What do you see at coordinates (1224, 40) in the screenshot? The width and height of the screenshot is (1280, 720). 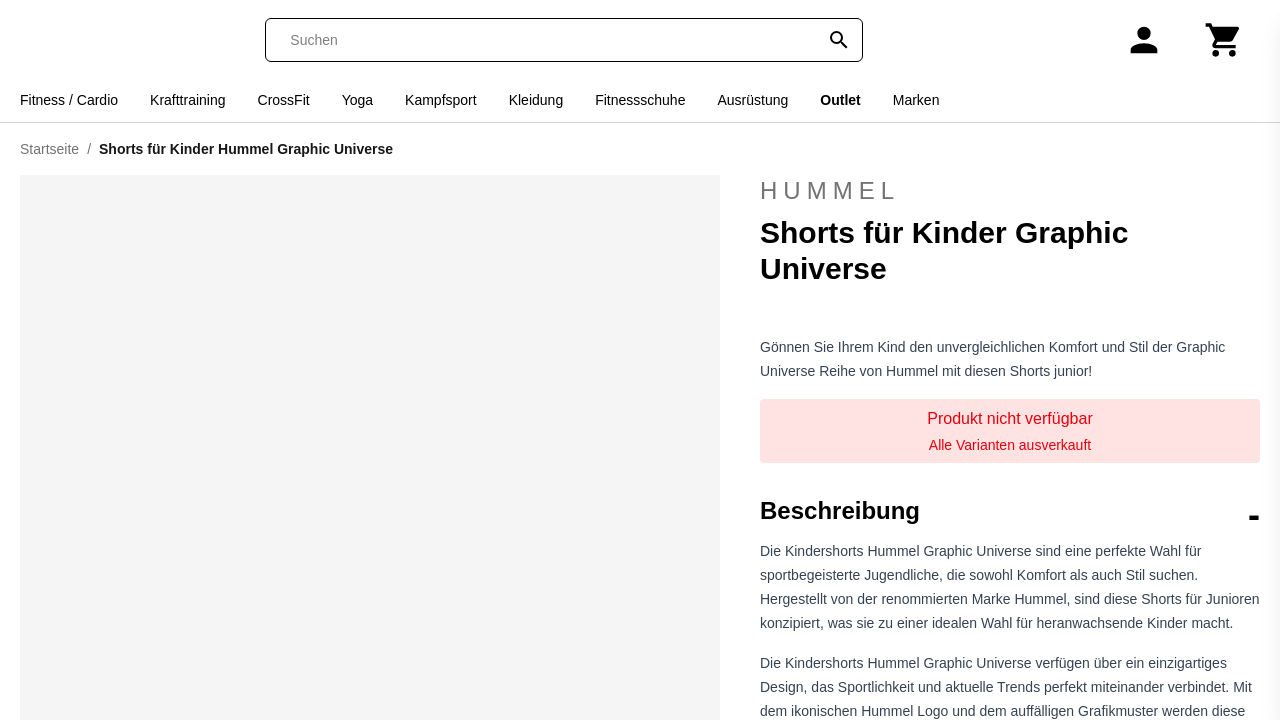 I see `[Warenkorb]` at bounding box center [1224, 40].